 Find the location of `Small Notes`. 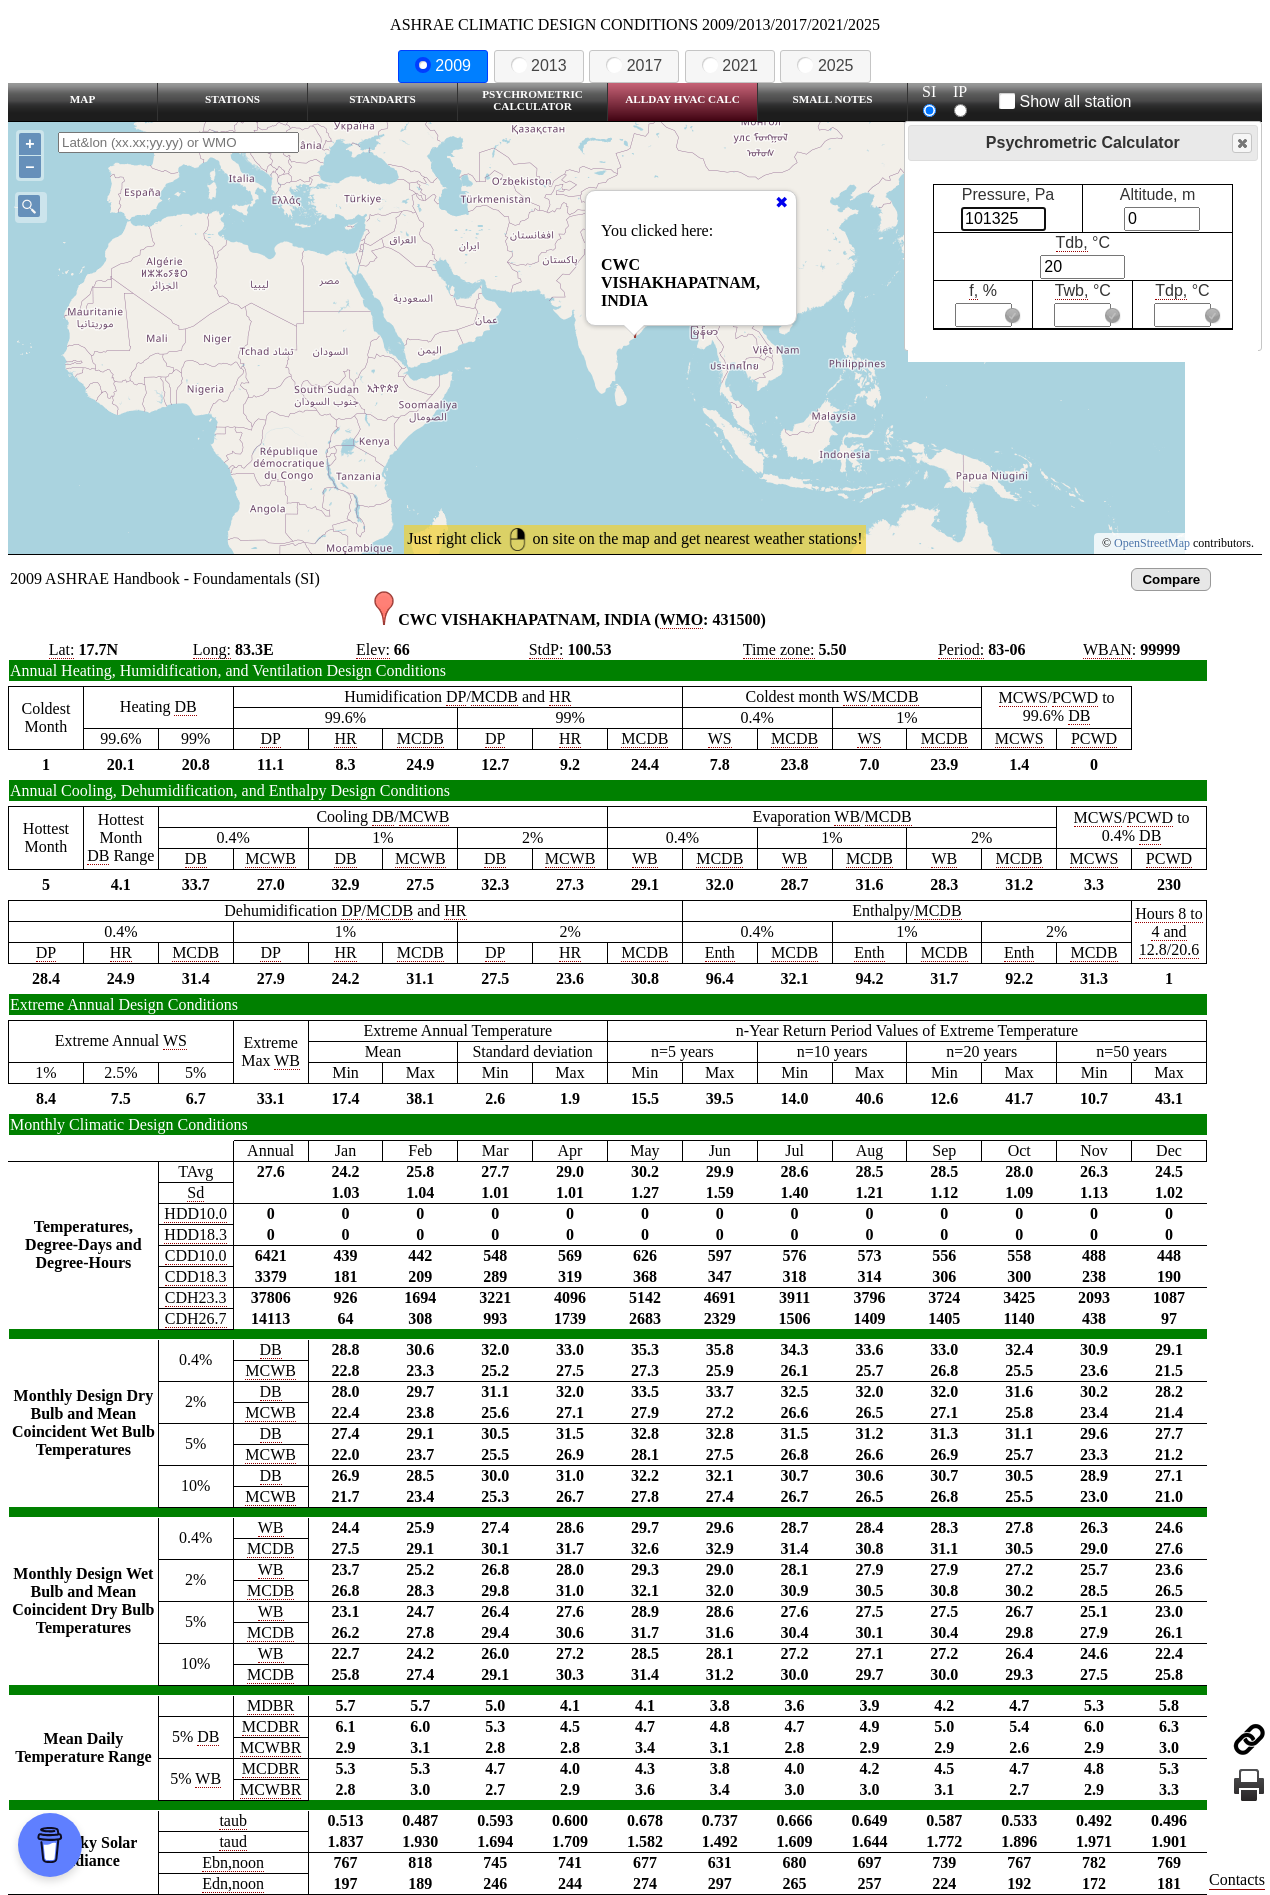

Small Notes is located at coordinates (833, 99).